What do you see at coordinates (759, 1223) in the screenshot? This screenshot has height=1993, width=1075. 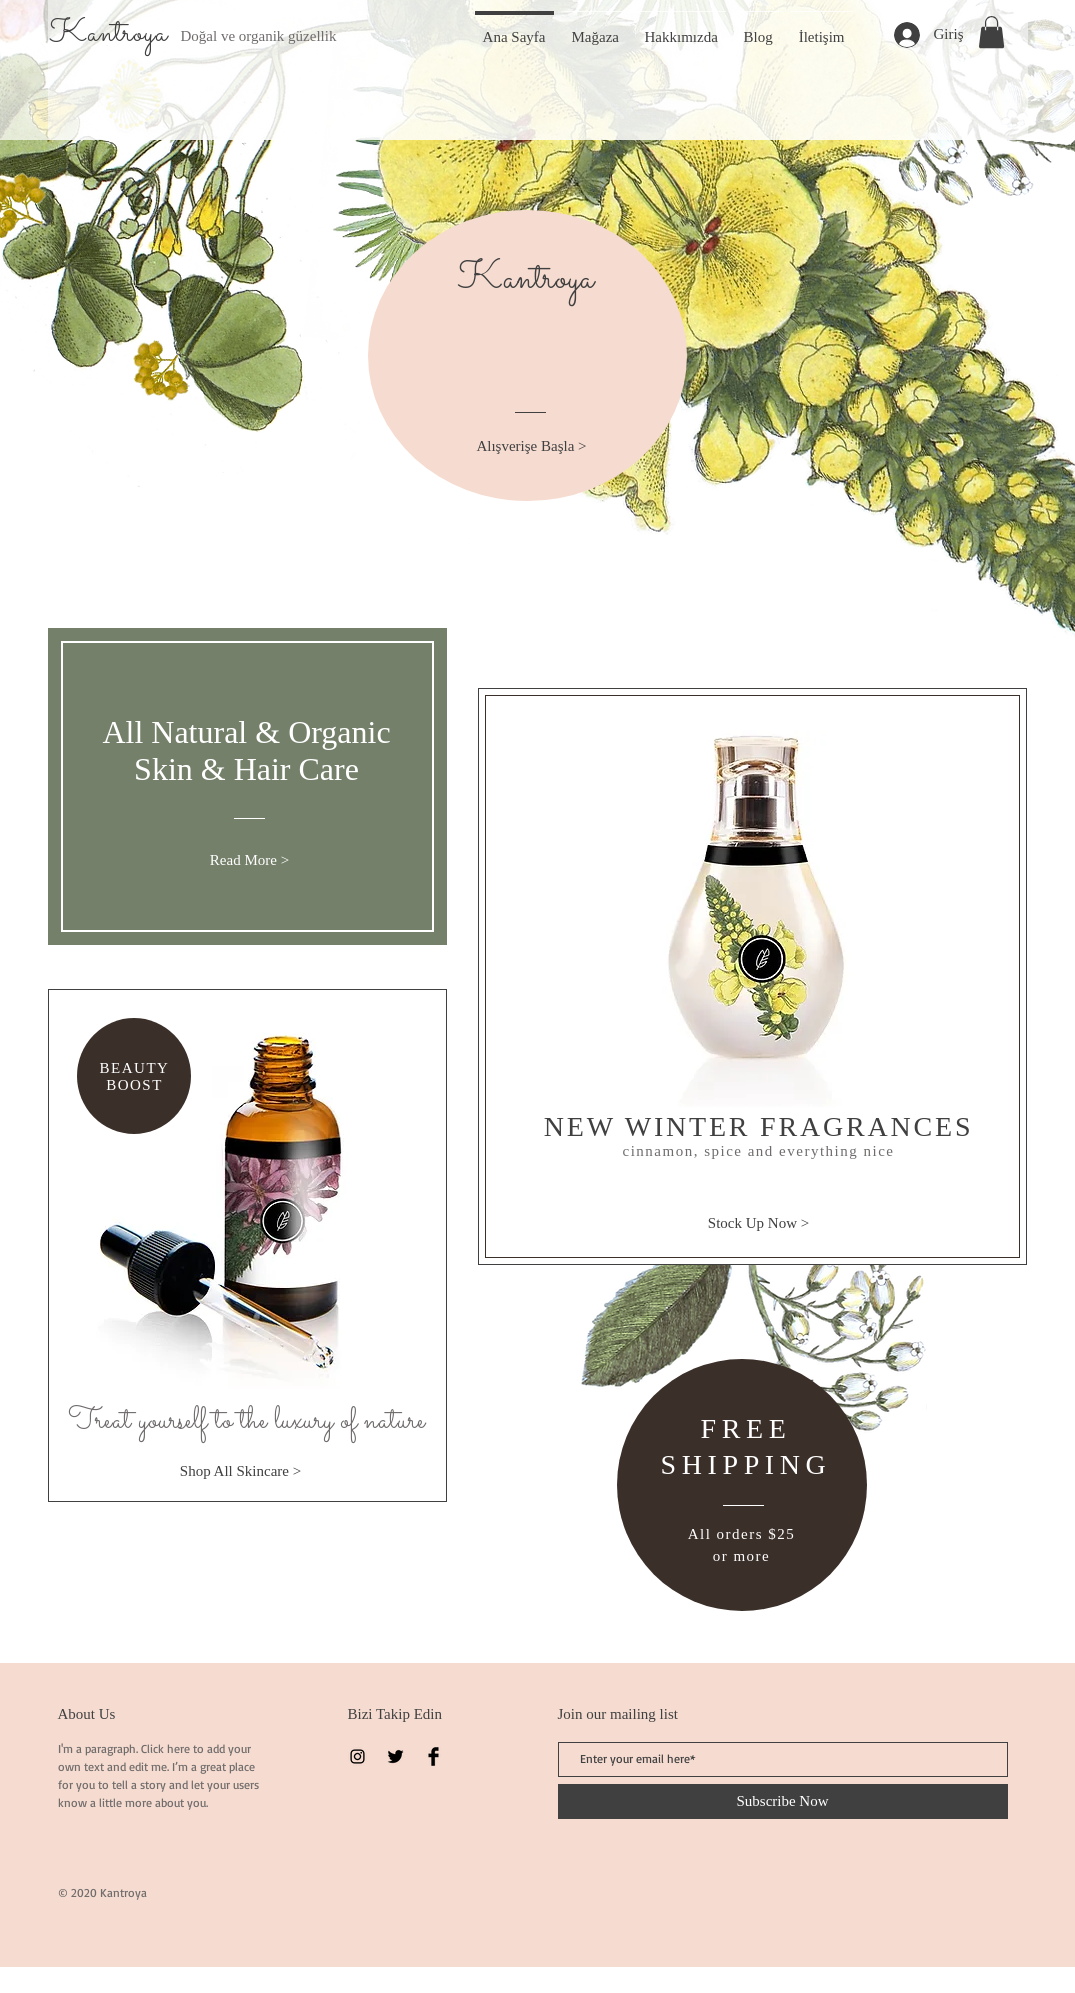 I see `[Stock Up Now >]` at bounding box center [759, 1223].